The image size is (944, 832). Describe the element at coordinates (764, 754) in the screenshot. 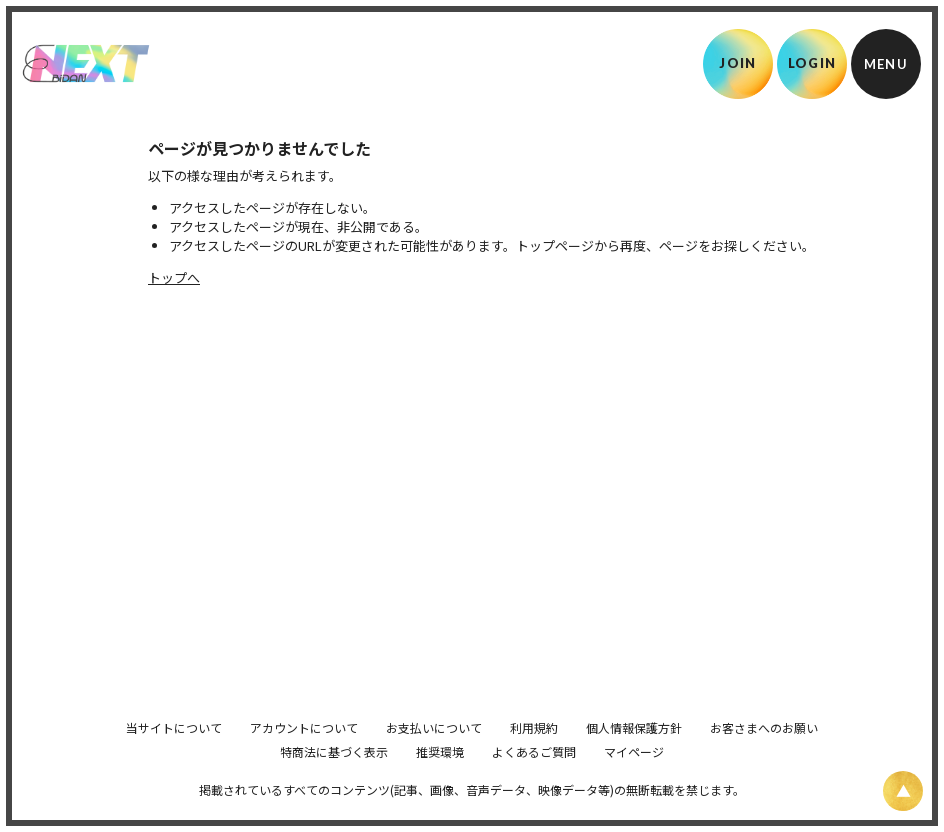

I see `お客さまへのお願い` at that location.